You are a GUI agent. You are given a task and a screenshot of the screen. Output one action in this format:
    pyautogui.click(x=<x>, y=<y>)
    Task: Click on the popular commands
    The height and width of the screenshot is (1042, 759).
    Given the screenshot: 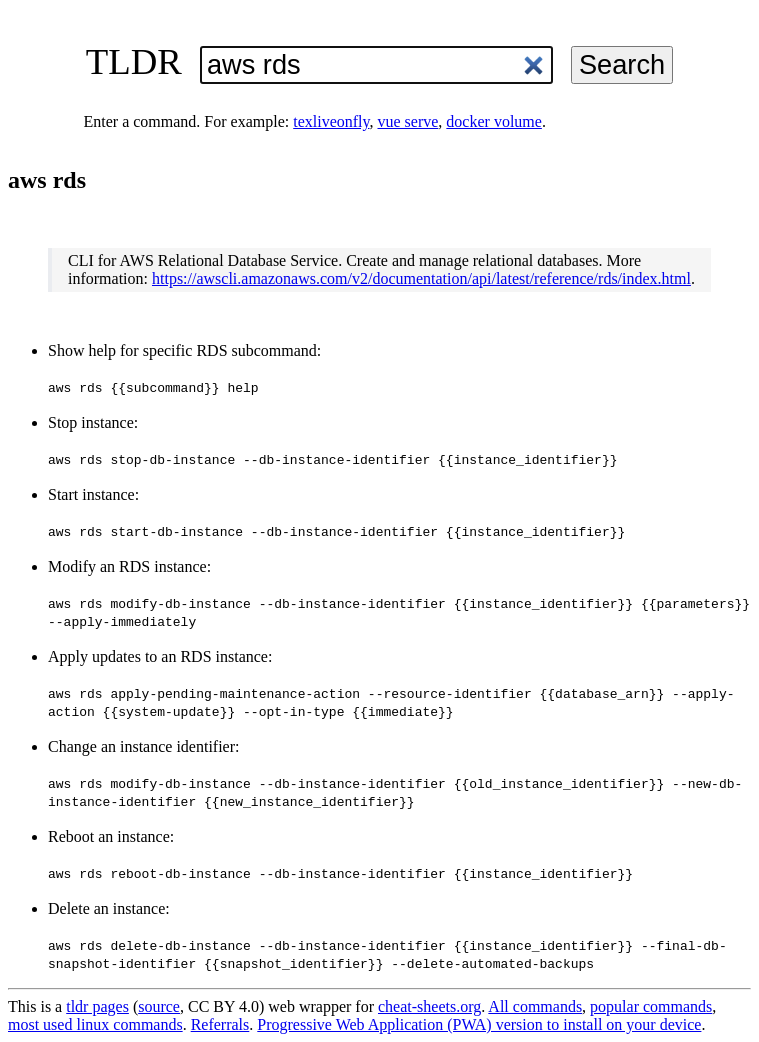 What is the action you would take?
    pyautogui.click(x=651, y=1006)
    